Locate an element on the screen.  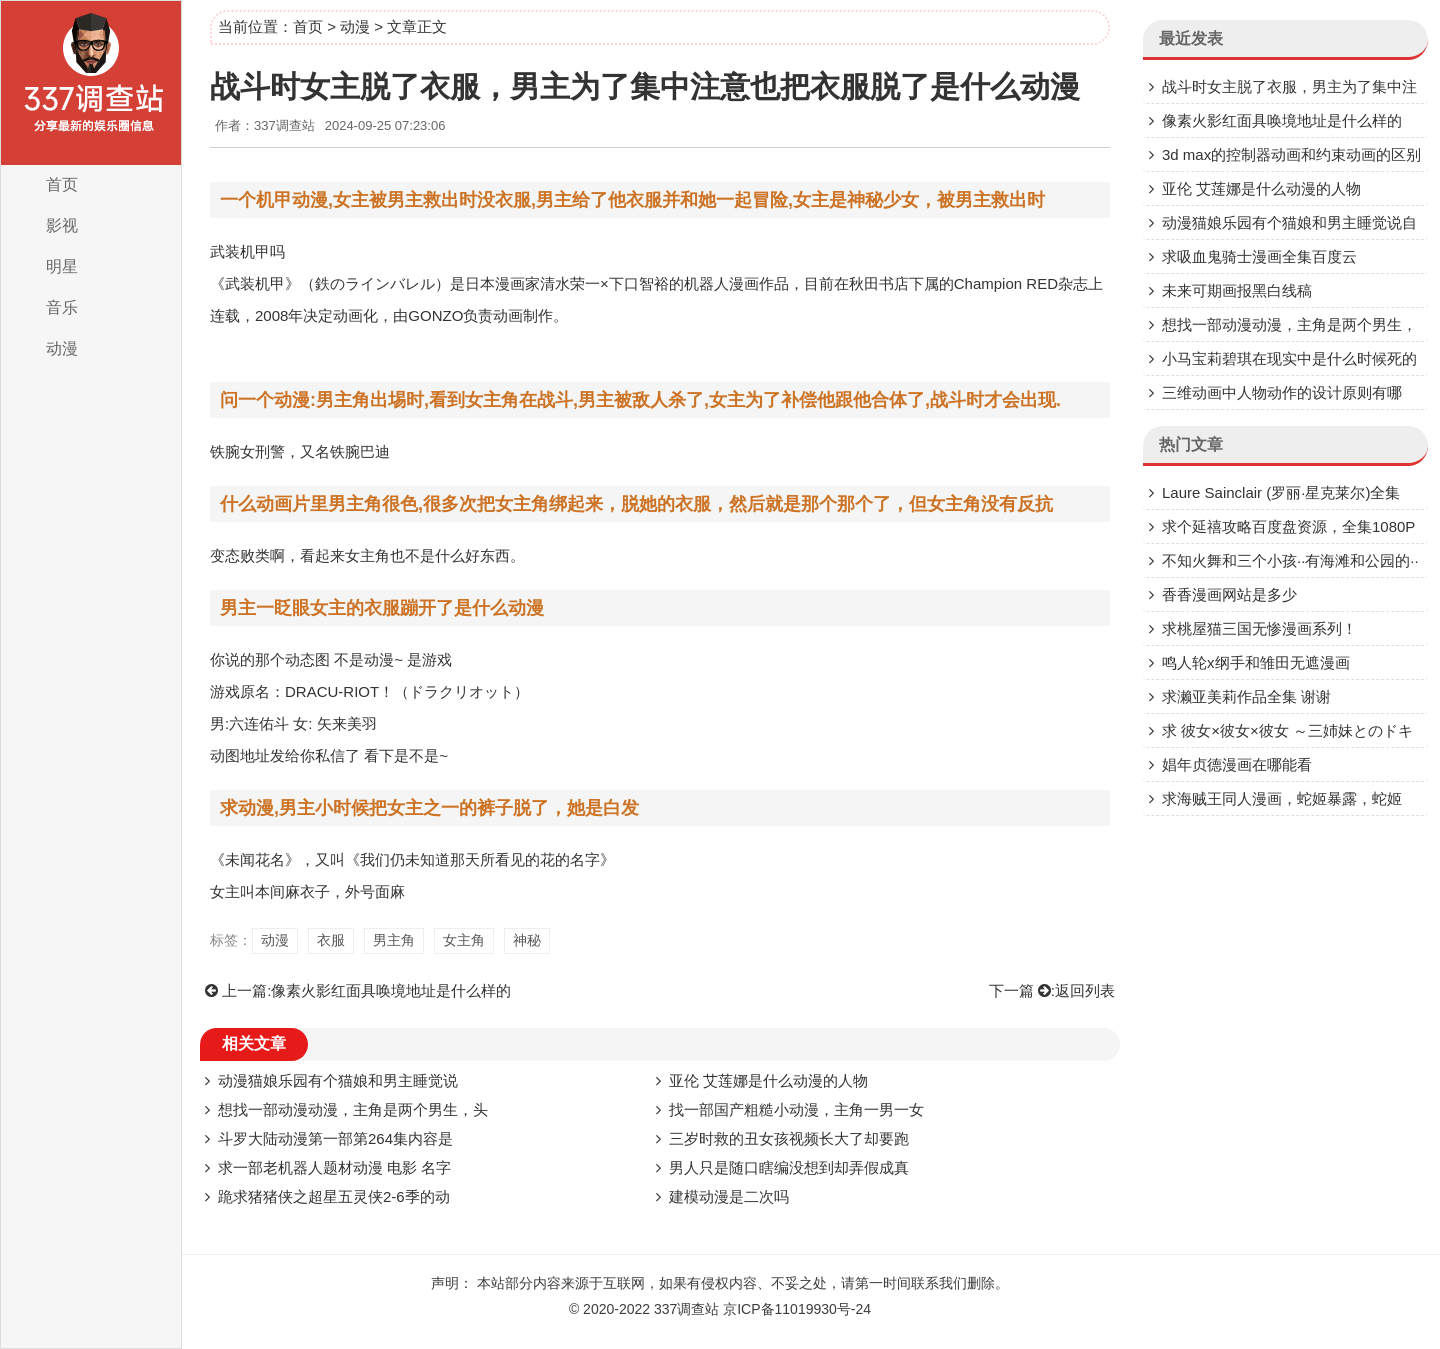
小马宝莉碧琪在现实中是什么时候死的 is located at coordinates (1289, 358).